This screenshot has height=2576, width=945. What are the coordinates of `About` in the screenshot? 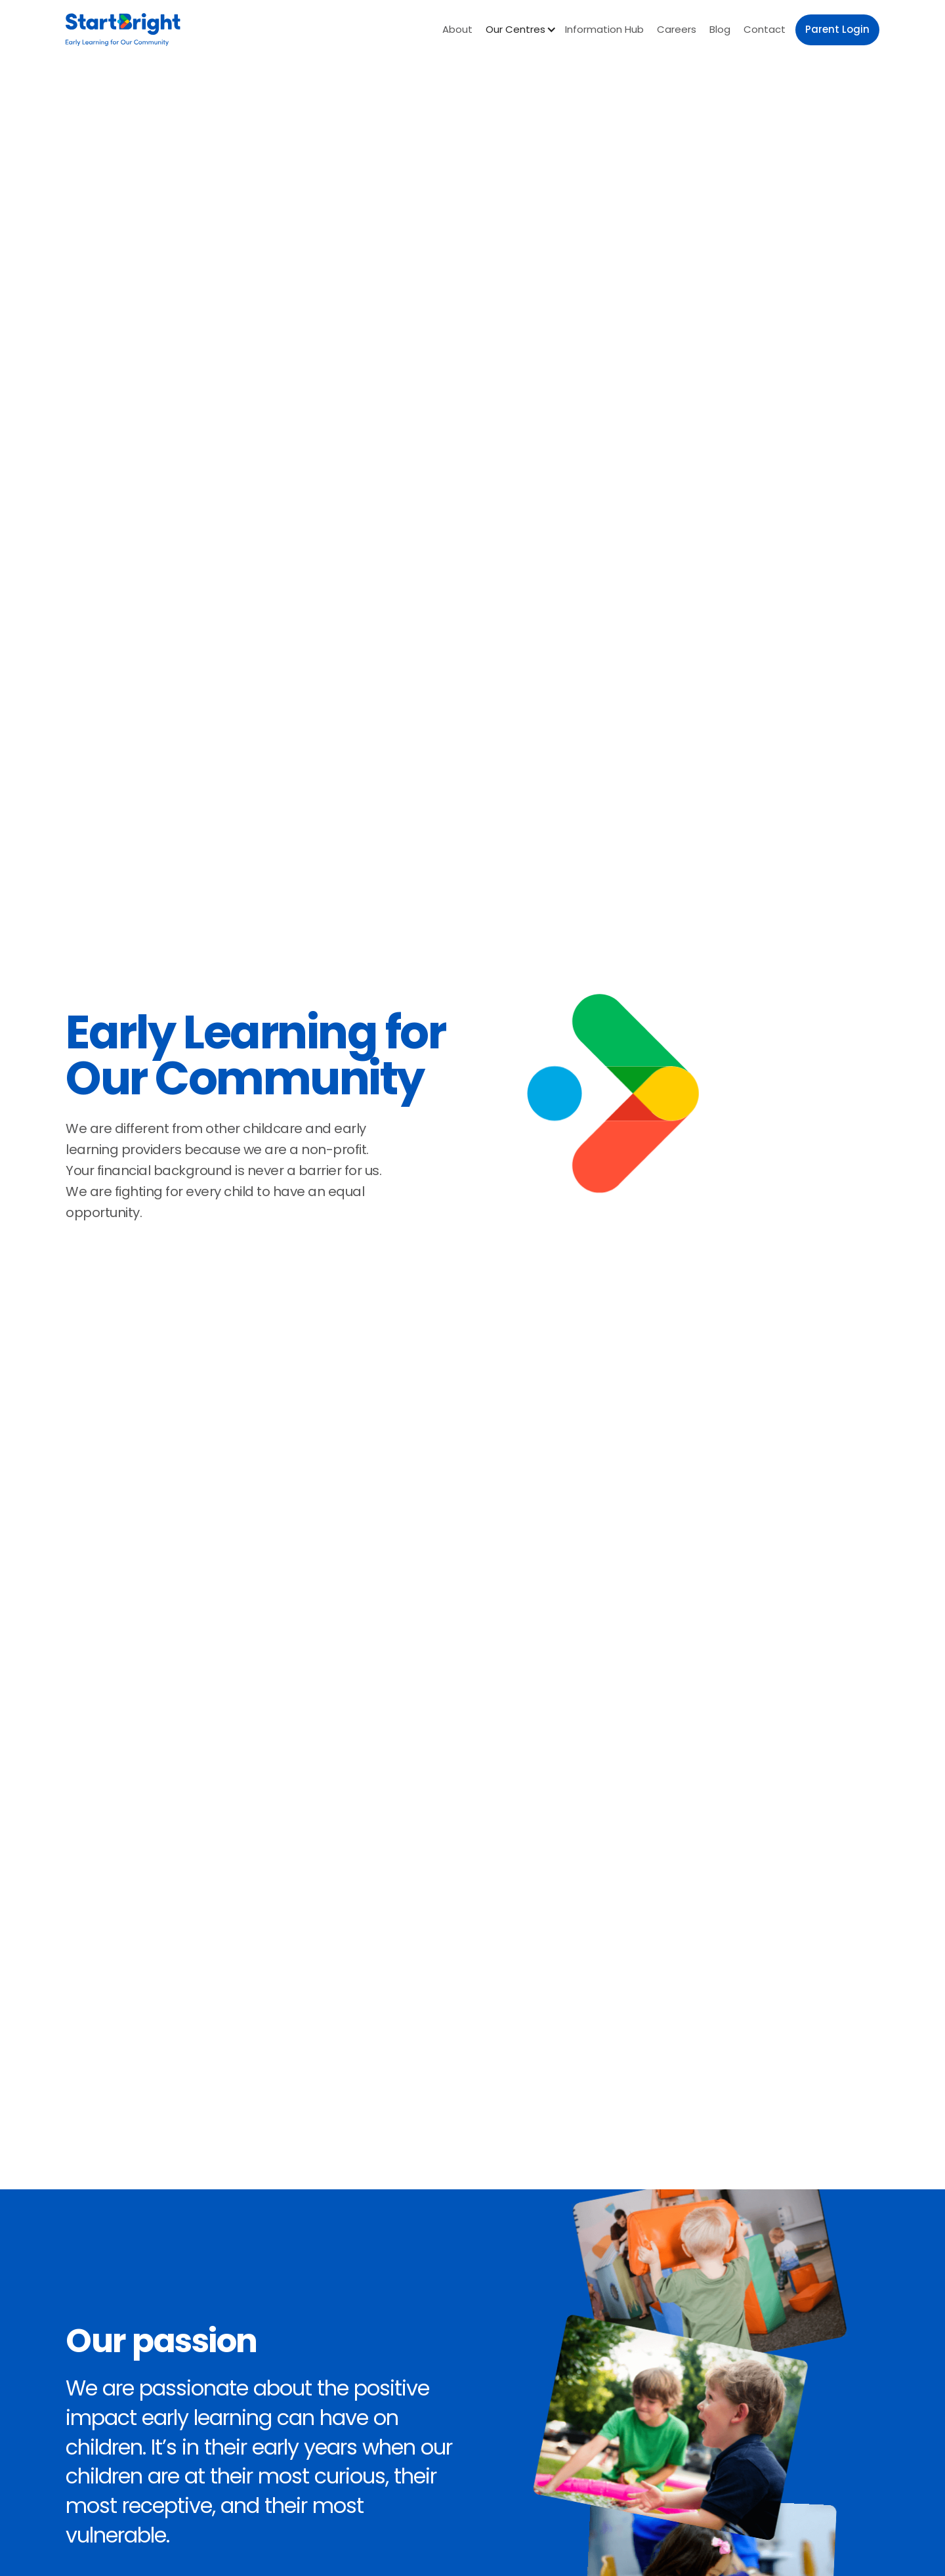 It's located at (457, 29).